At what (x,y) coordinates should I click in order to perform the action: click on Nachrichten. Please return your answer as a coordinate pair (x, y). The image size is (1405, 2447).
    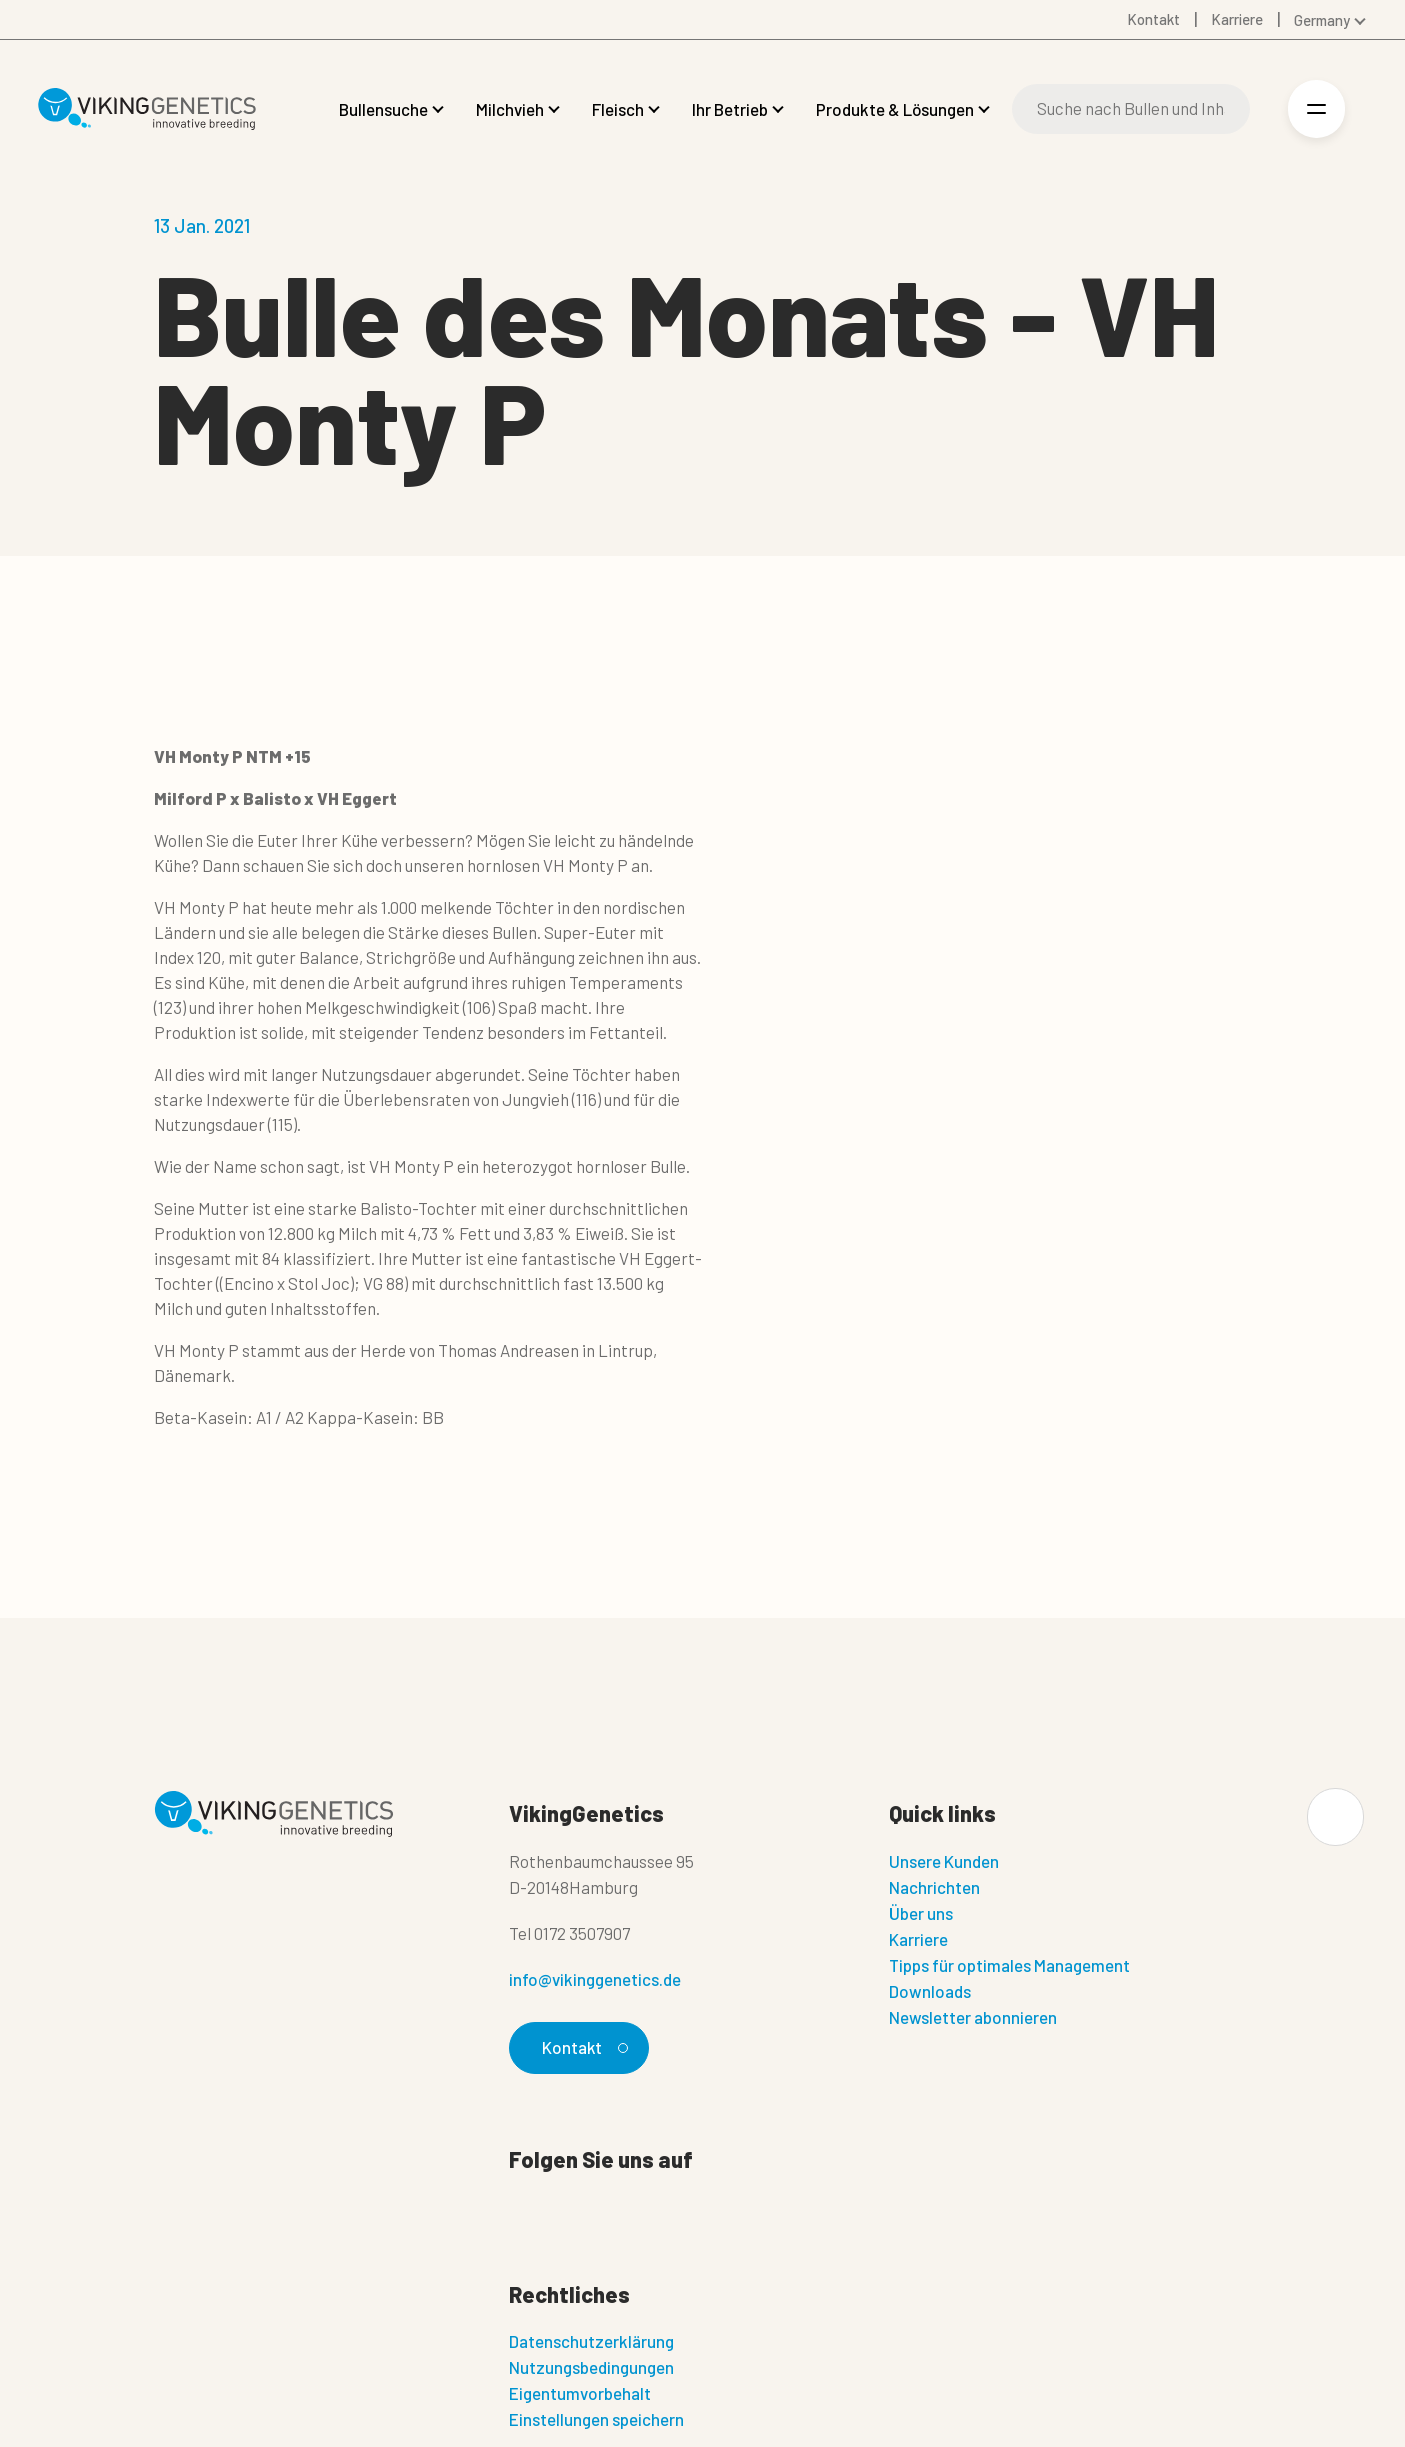
    Looking at the image, I should click on (934, 1887).